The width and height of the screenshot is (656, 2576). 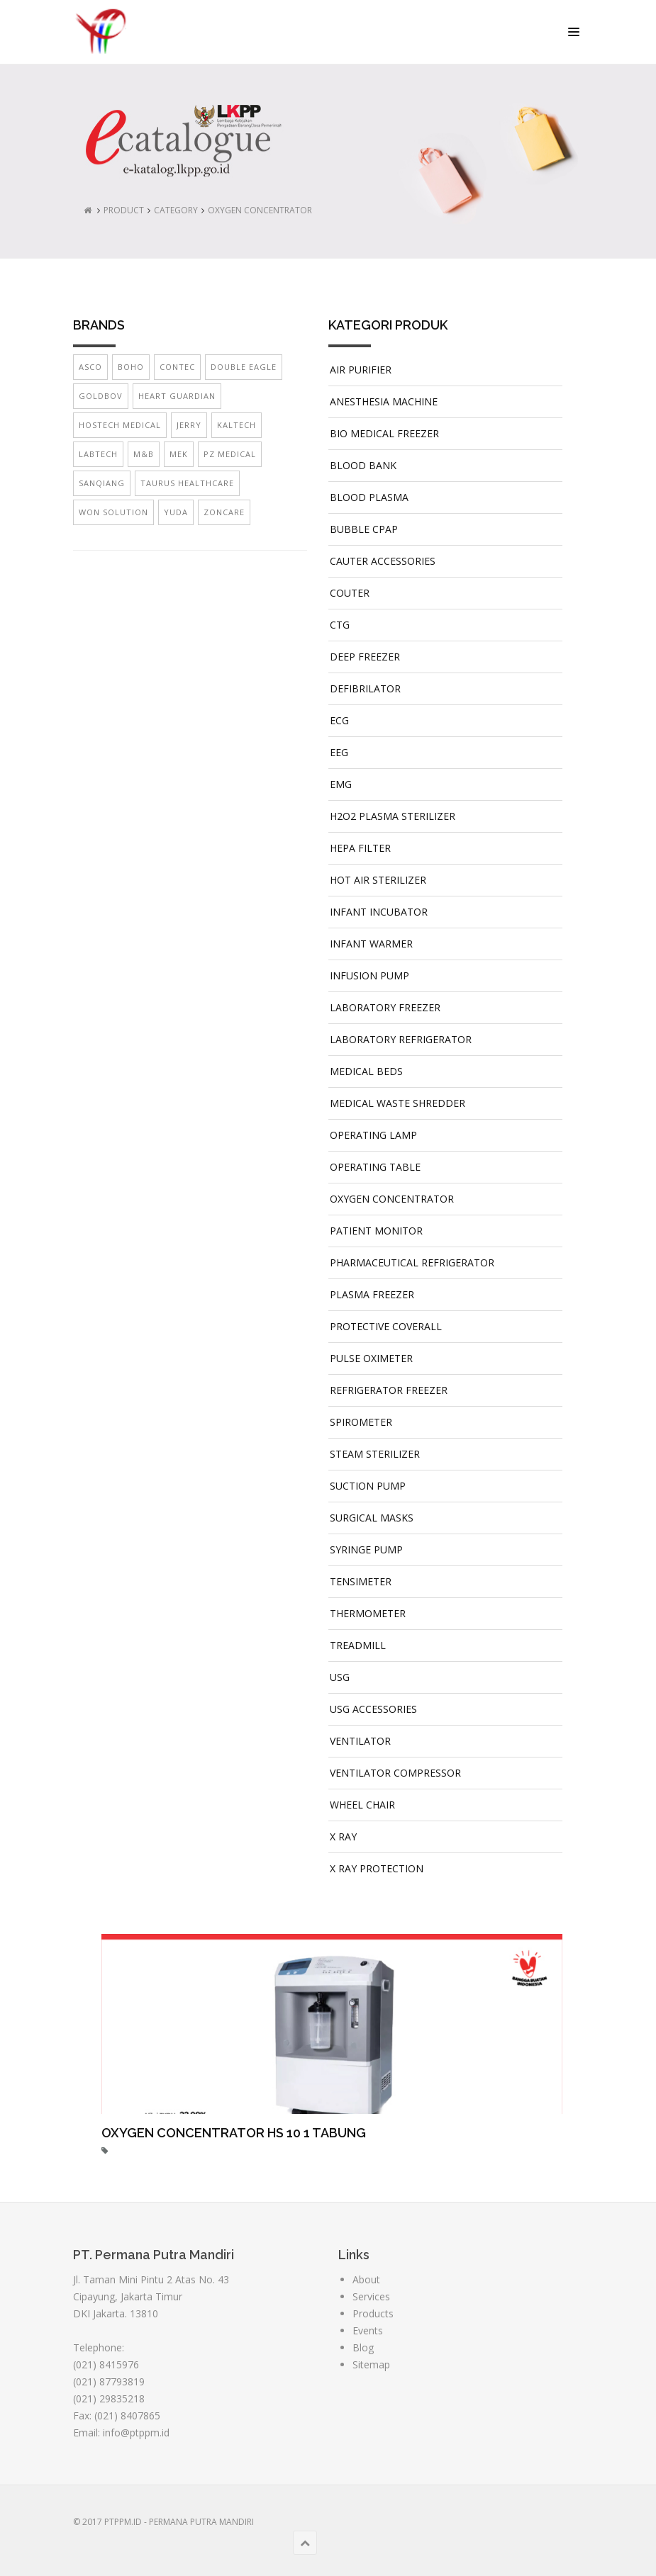 What do you see at coordinates (384, 433) in the screenshot?
I see `BIO MEDICAL FREEZER` at bounding box center [384, 433].